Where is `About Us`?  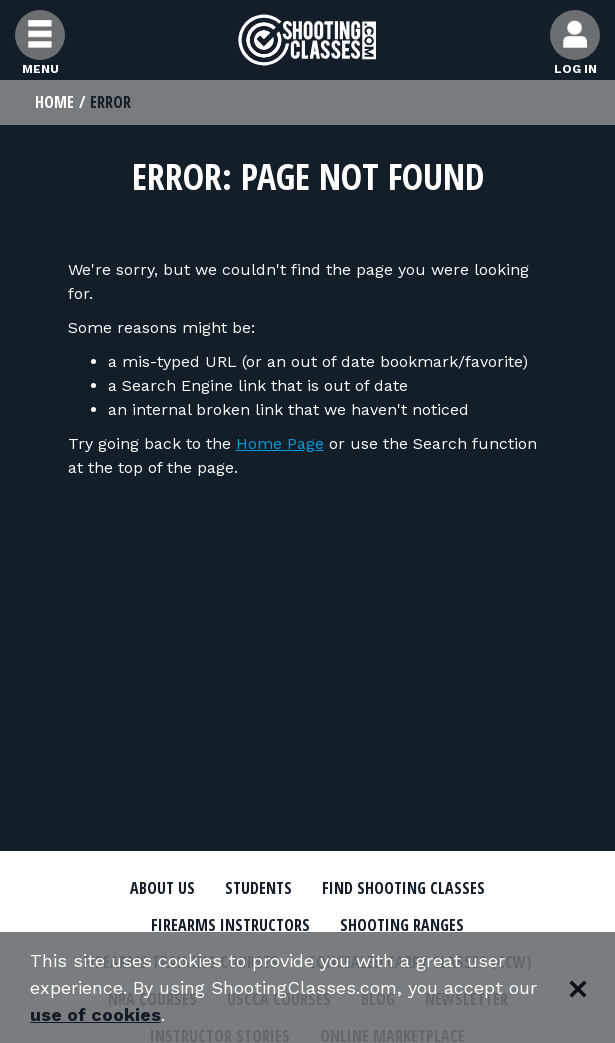 About Us is located at coordinates (162, 888).